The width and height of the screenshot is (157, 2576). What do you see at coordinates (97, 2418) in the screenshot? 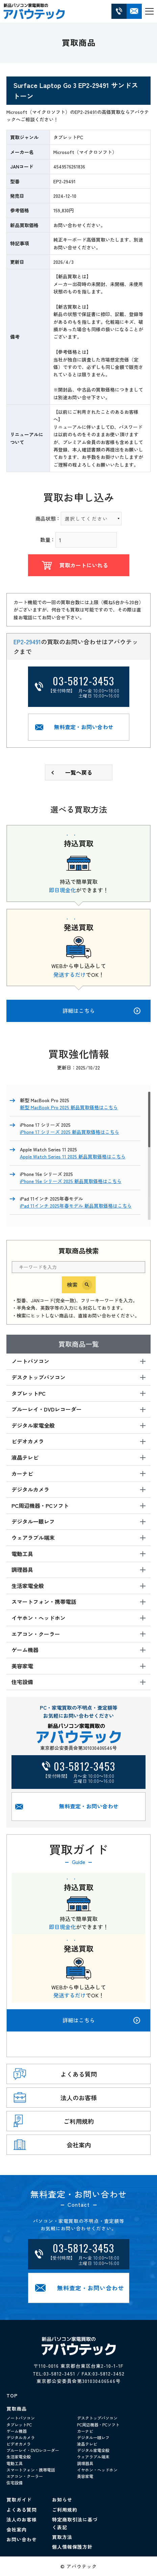
I see `デスクトップパソコン` at bounding box center [97, 2418].